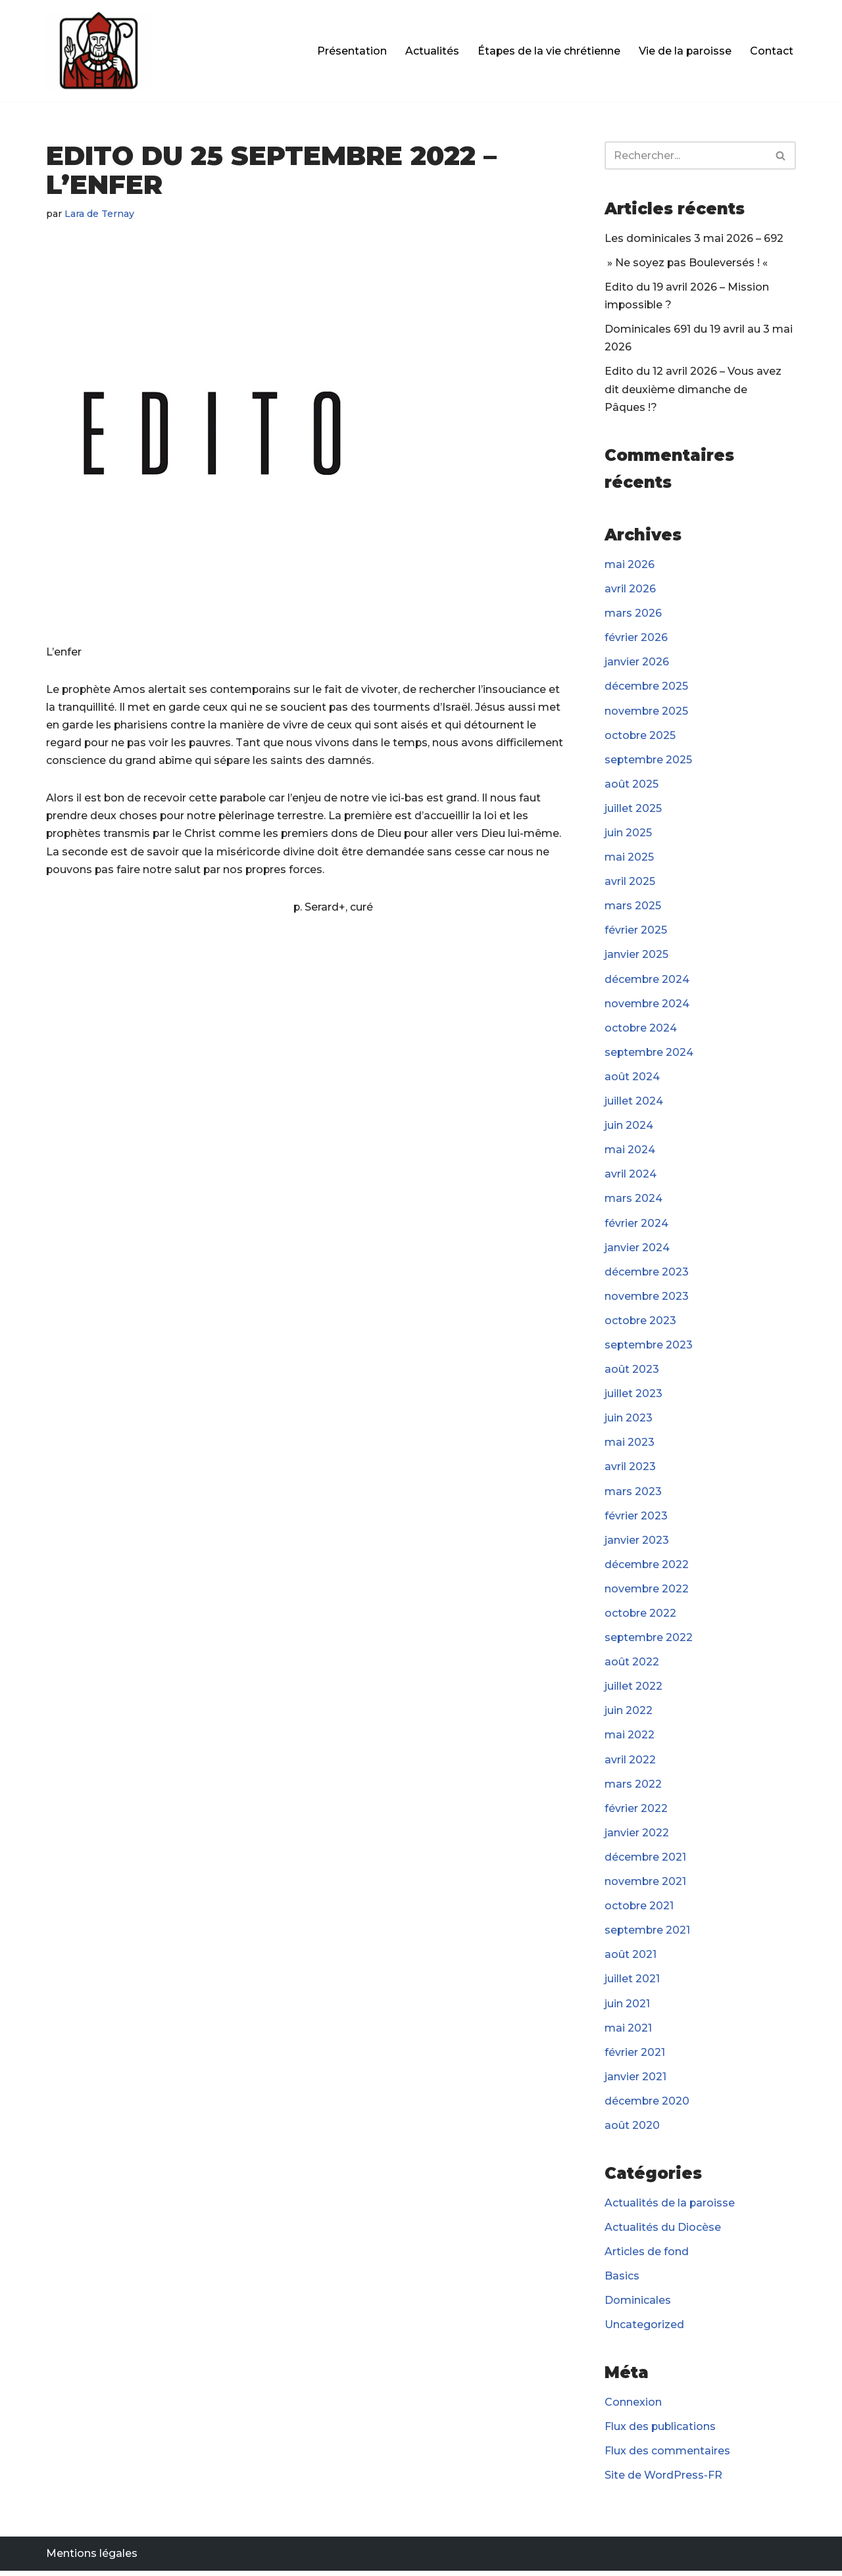 This screenshot has width=842, height=2576. Describe the element at coordinates (633, 907) in the screenshot. I see `mars 2025` at that location.